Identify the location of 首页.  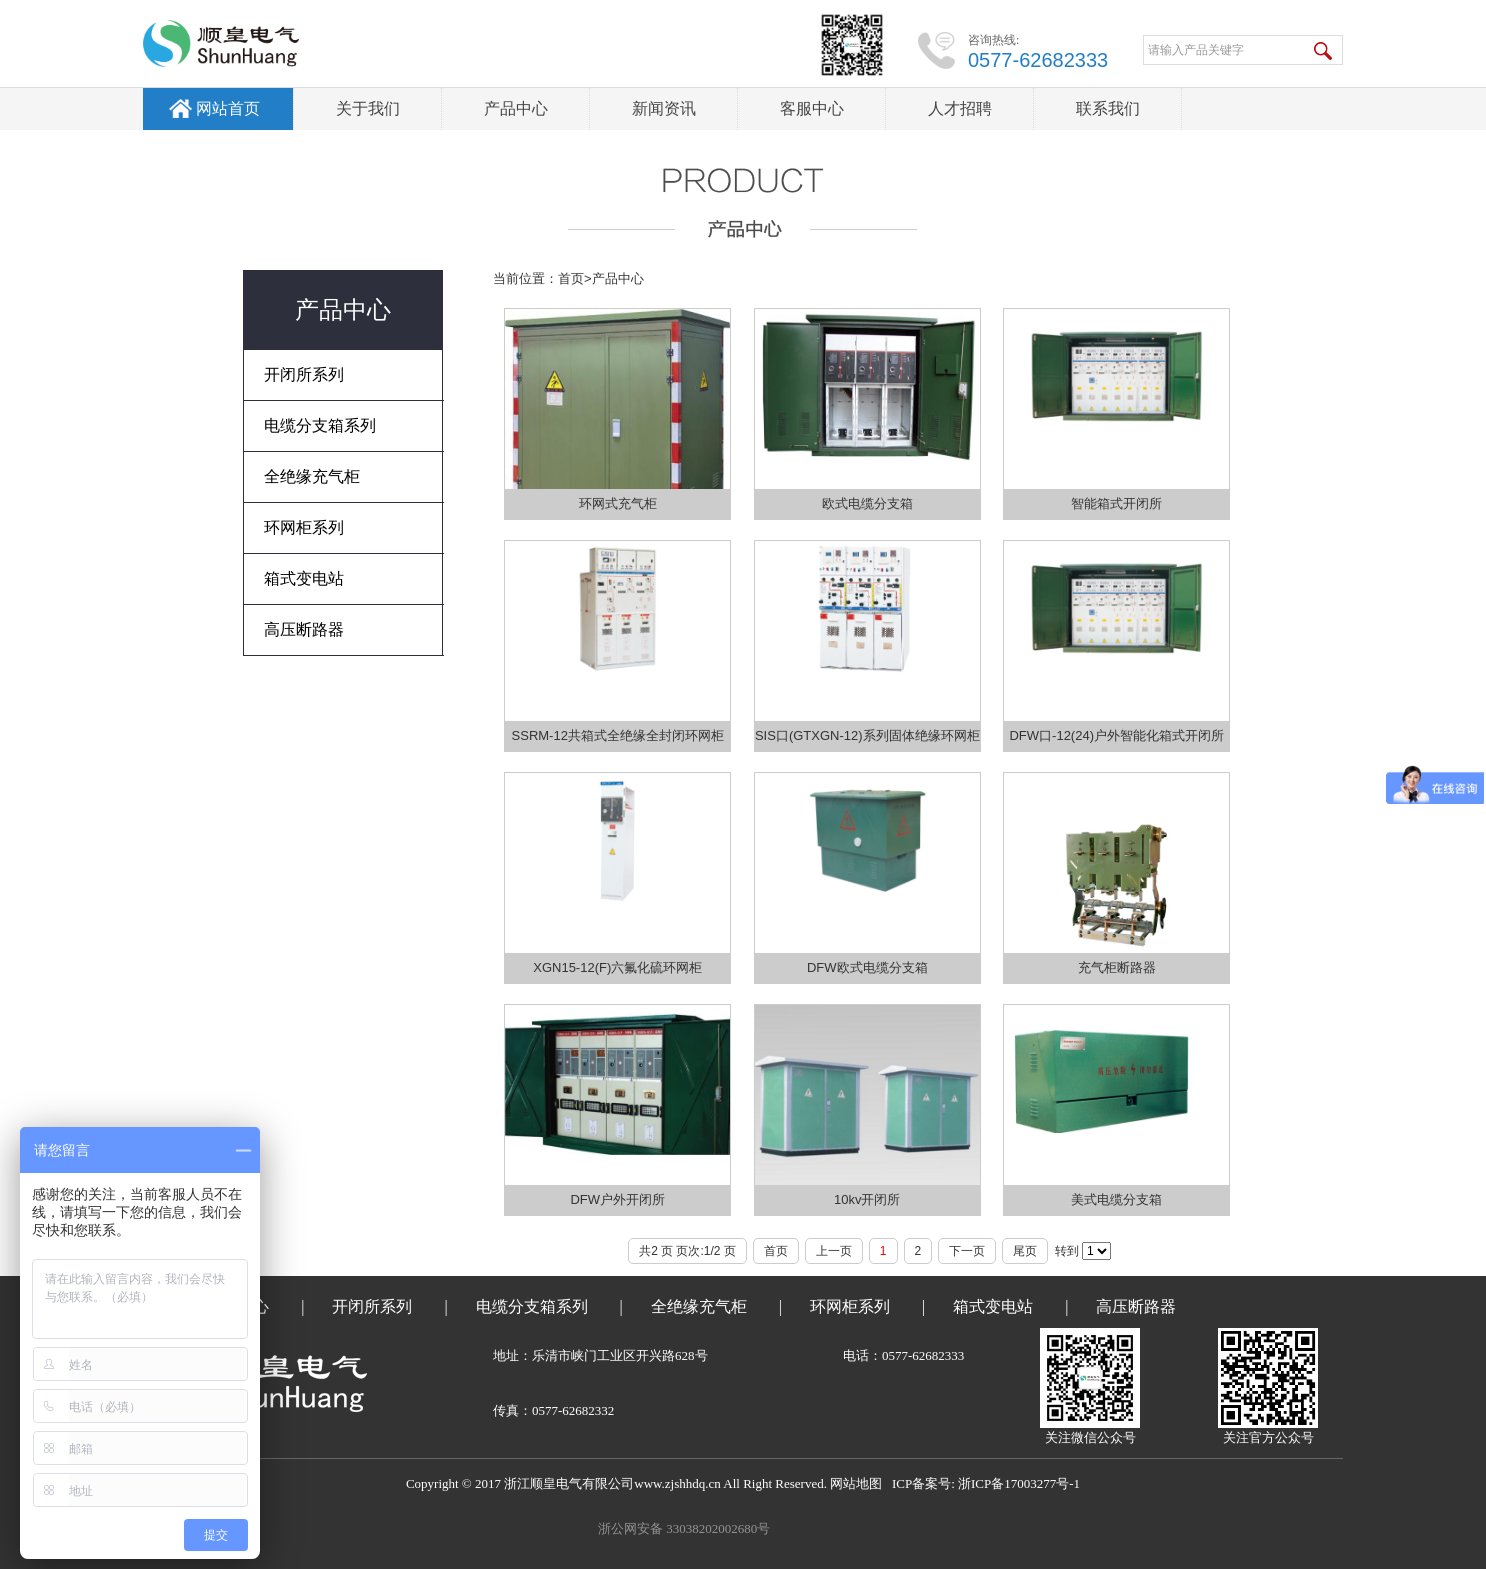
(571, 278).